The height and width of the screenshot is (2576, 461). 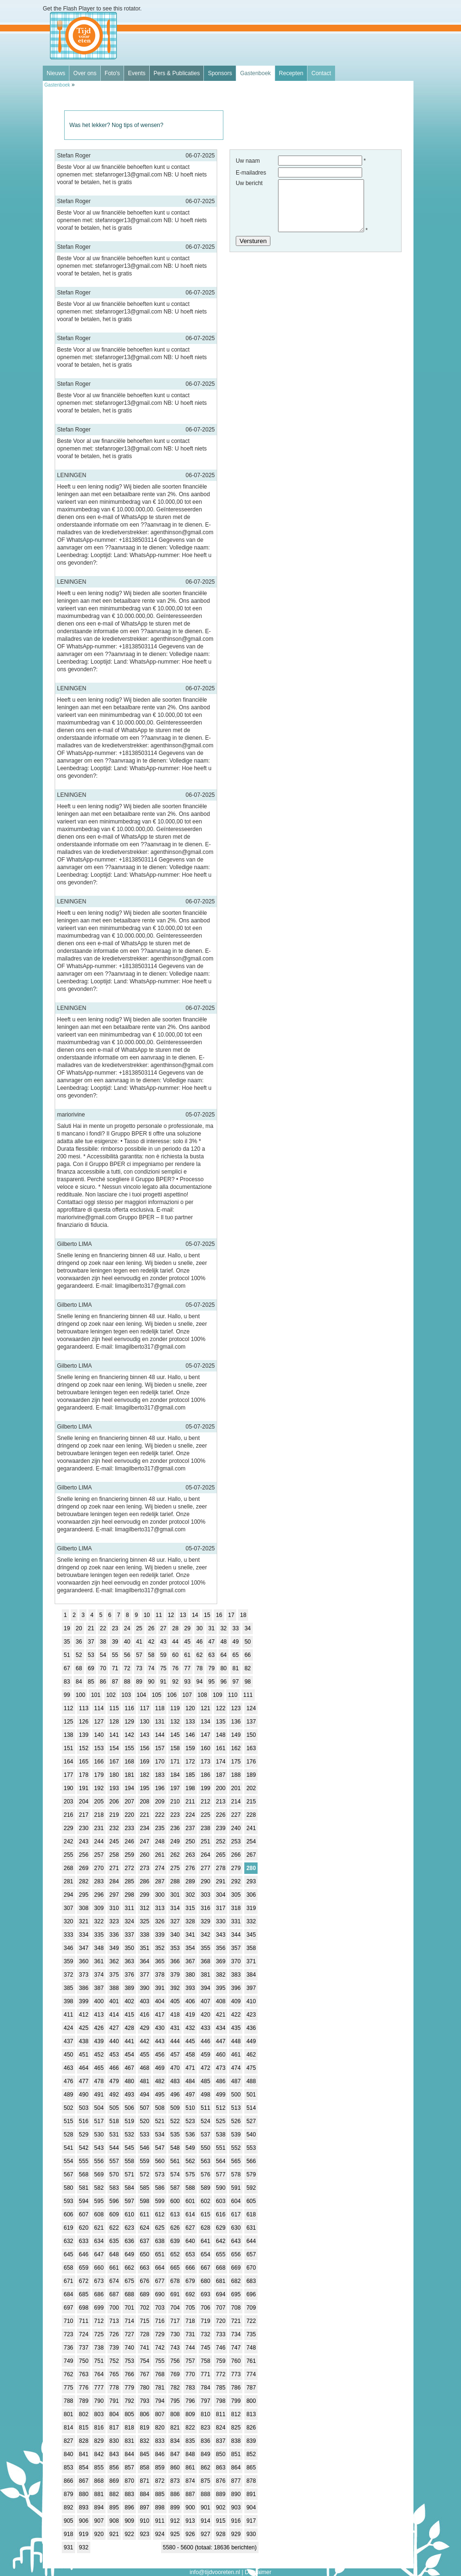 I want to click on 818, so click(x=129, y=2427).